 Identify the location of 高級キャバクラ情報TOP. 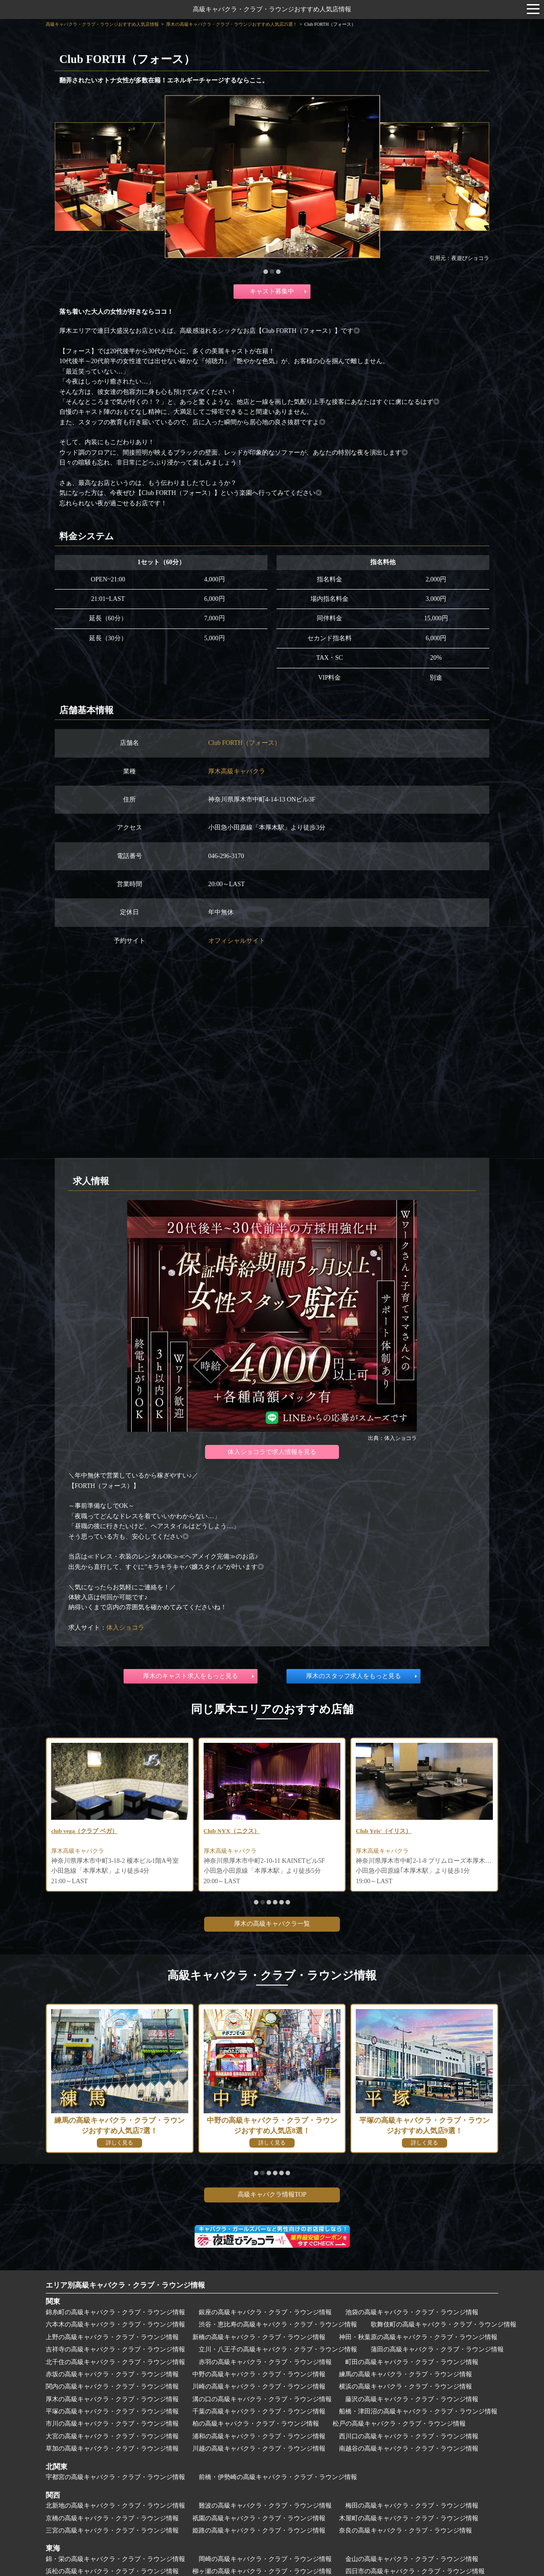
(272, 2194).